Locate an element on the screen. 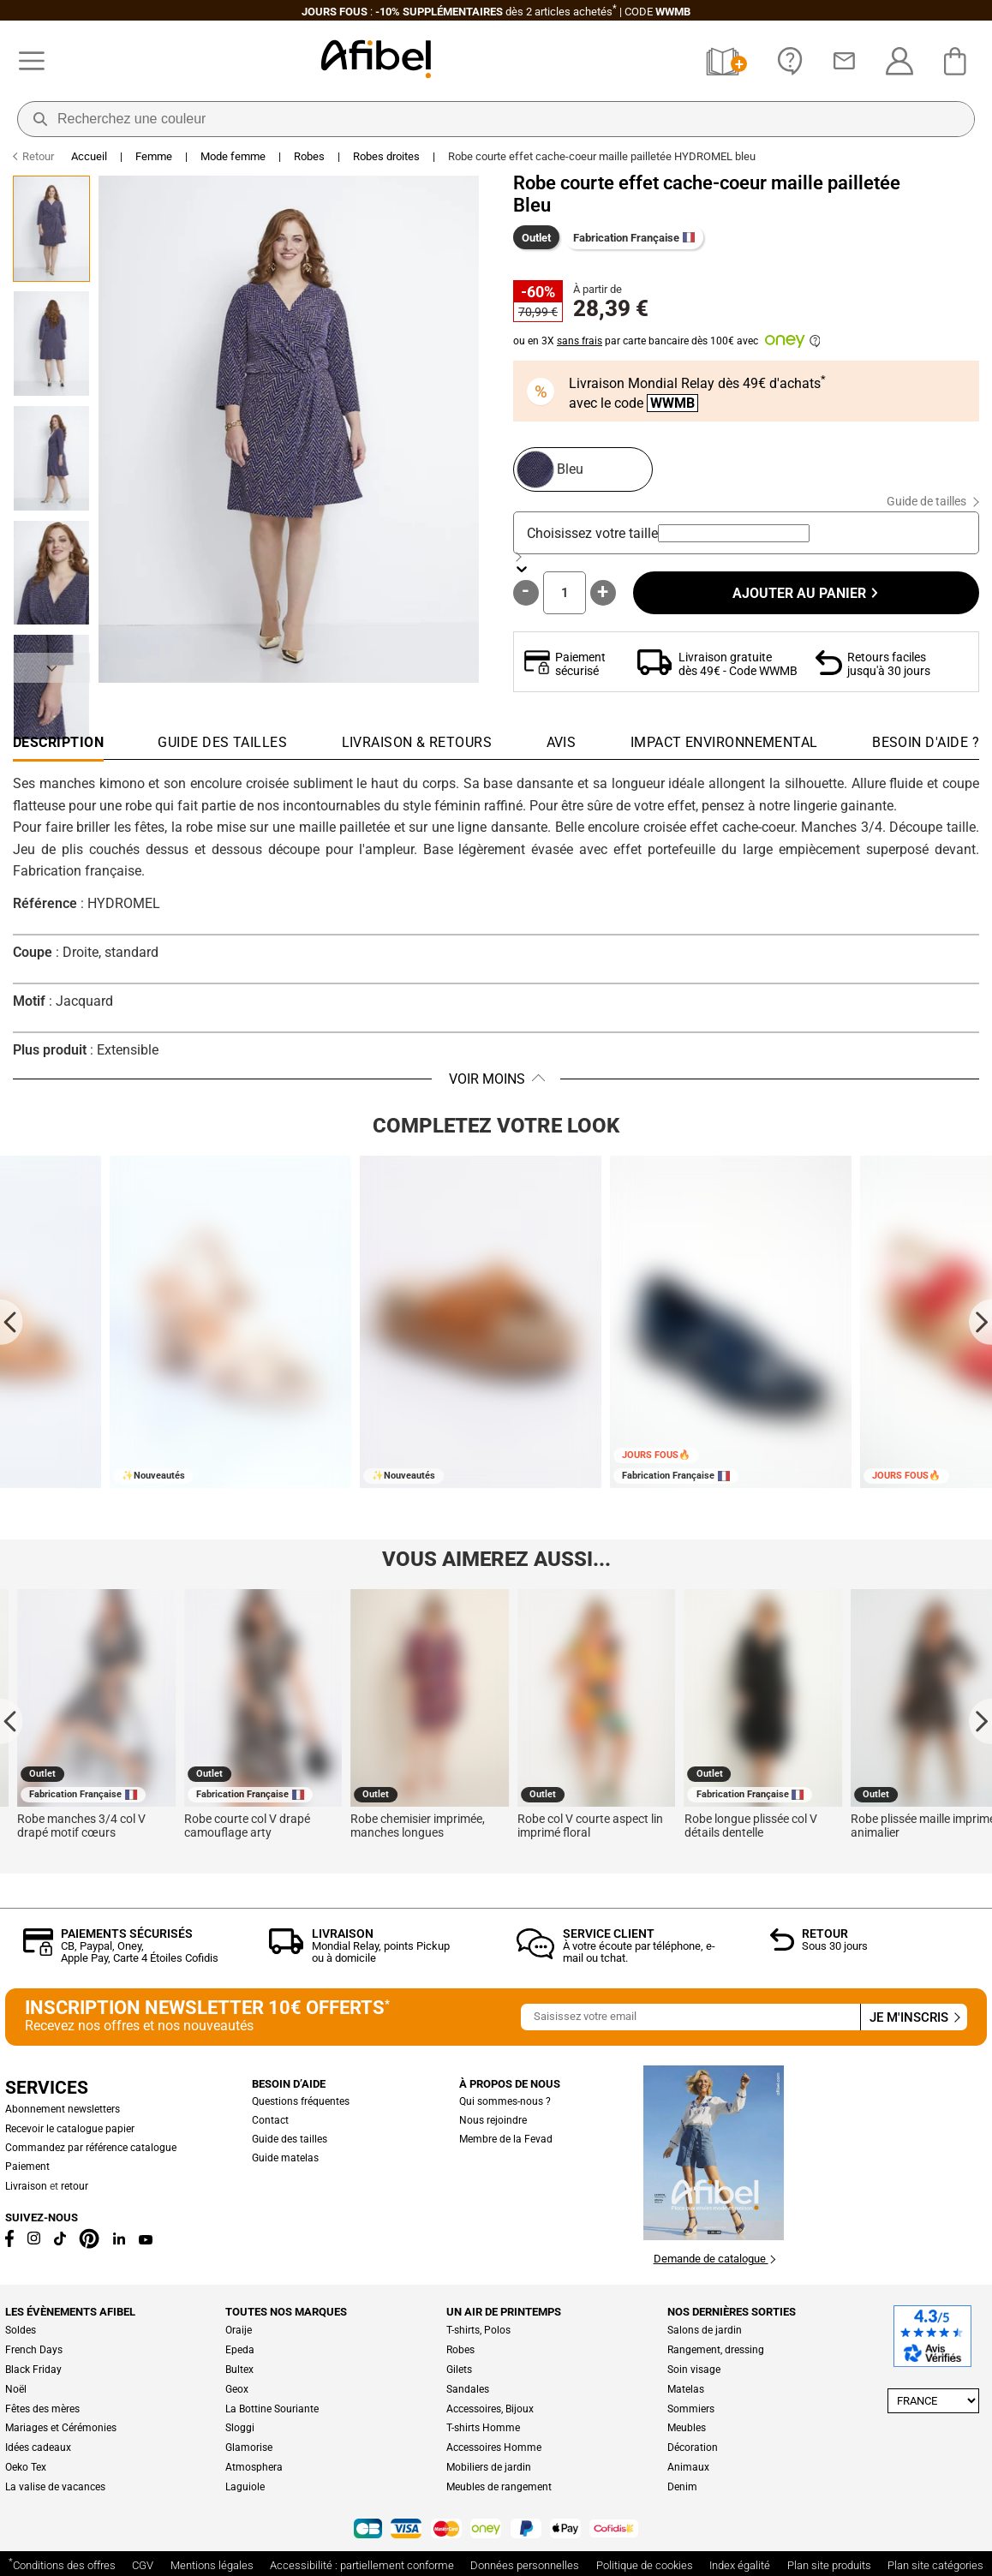 The image size is (992, 2576). Atmosphera is located at coordinates (254, 2467).